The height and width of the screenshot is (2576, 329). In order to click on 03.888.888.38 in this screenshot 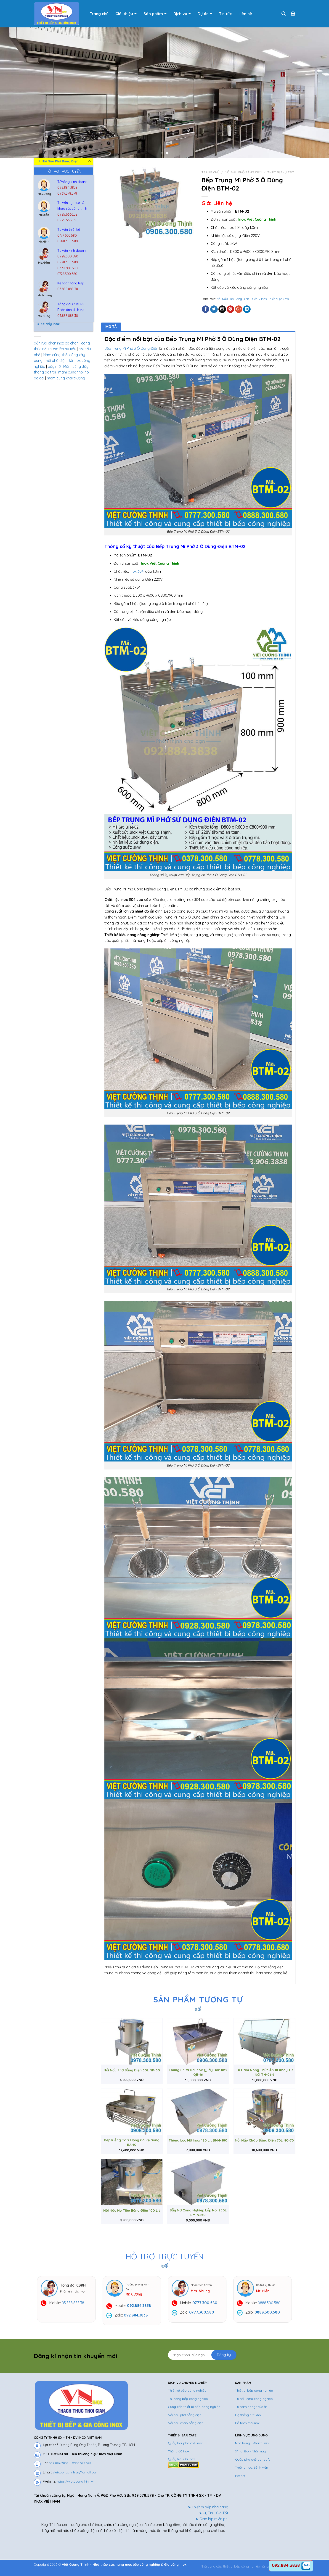, I will do `click(67, 289)`.